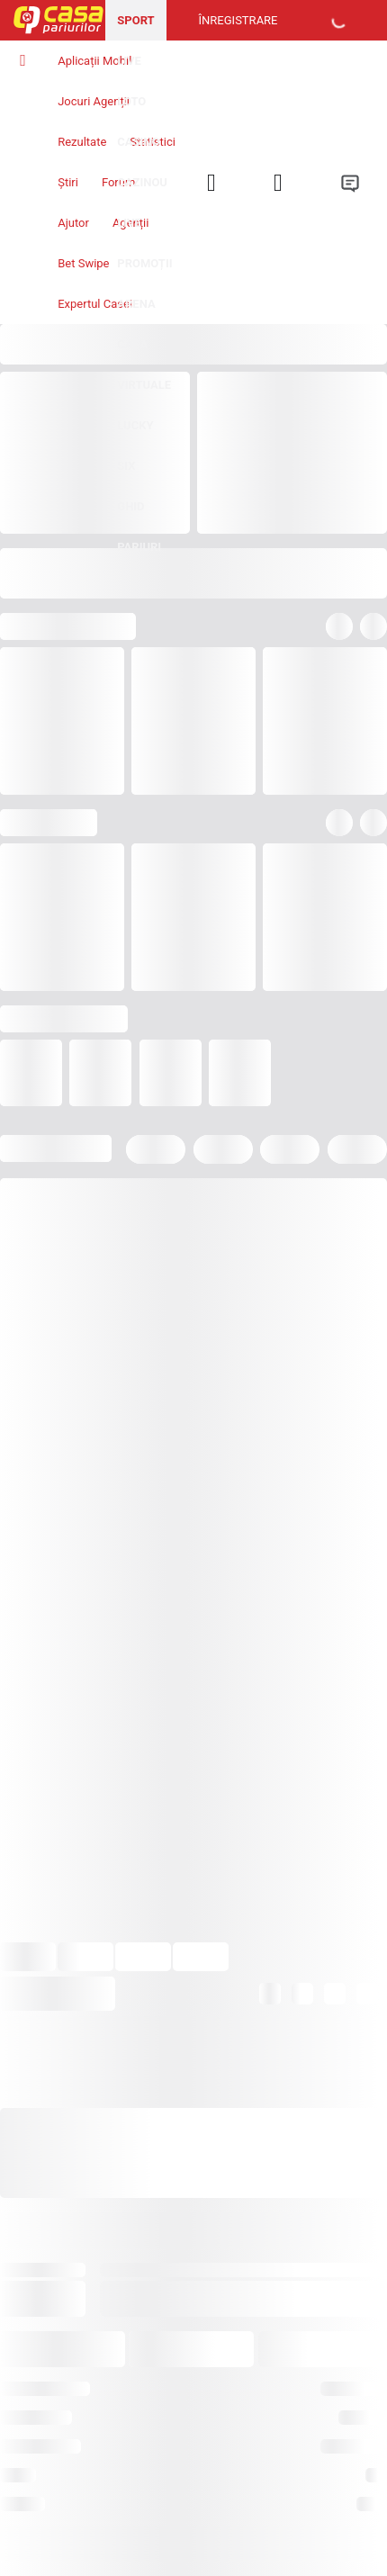  What do you see at coordinates (238, 20) in the screenshot?
I see `Înregistrare` at bounding box center [238, 20].